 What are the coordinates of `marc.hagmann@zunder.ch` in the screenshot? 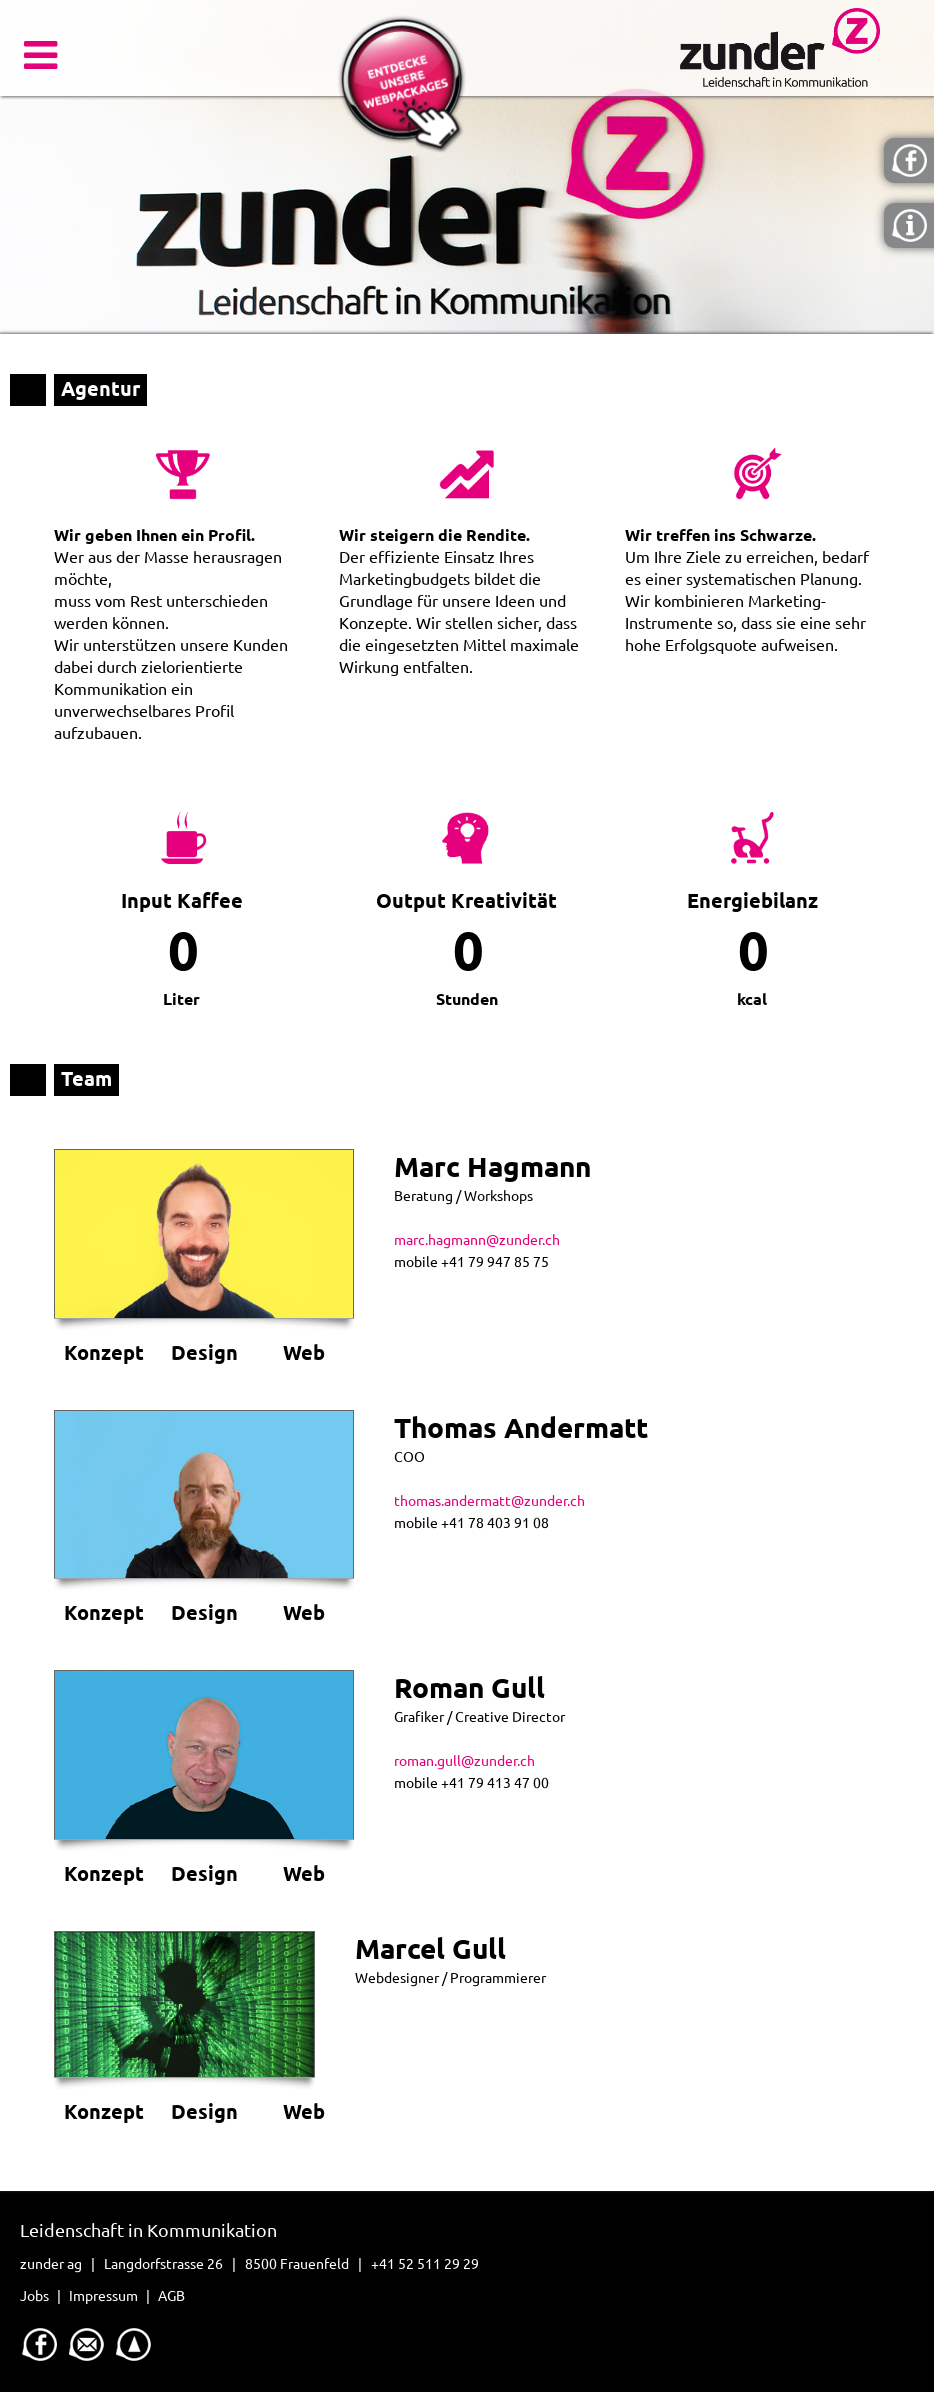 It's located at (477, 1240).